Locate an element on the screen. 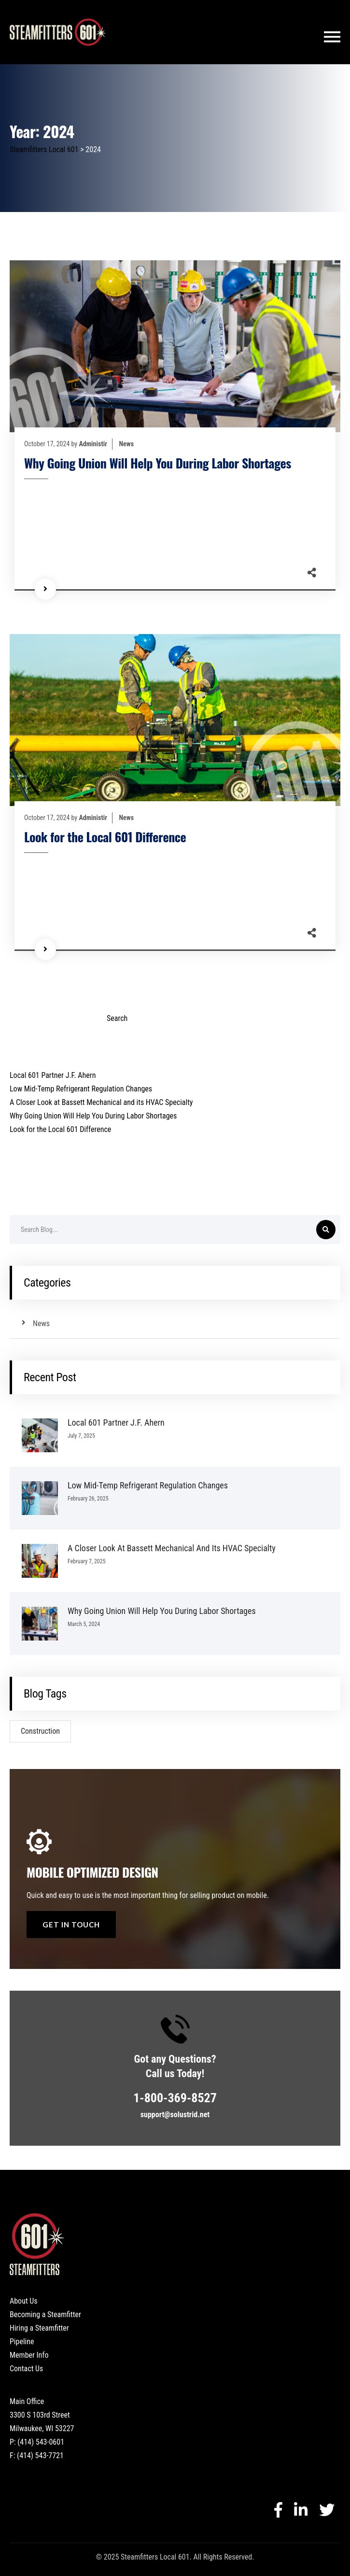  Local 601 Partner J.F. Ahern is located at coordinates (53, 1075).